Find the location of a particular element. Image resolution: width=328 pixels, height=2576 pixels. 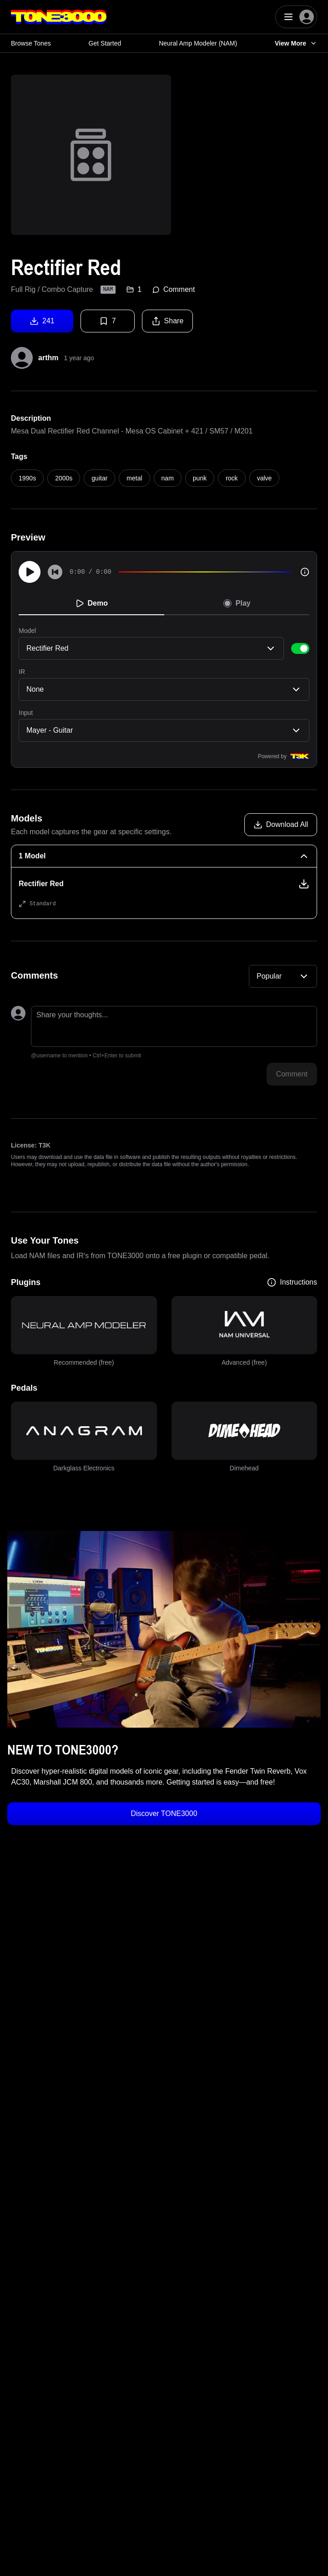

7 [Favorite tone] is located at coordinates (107, 321).